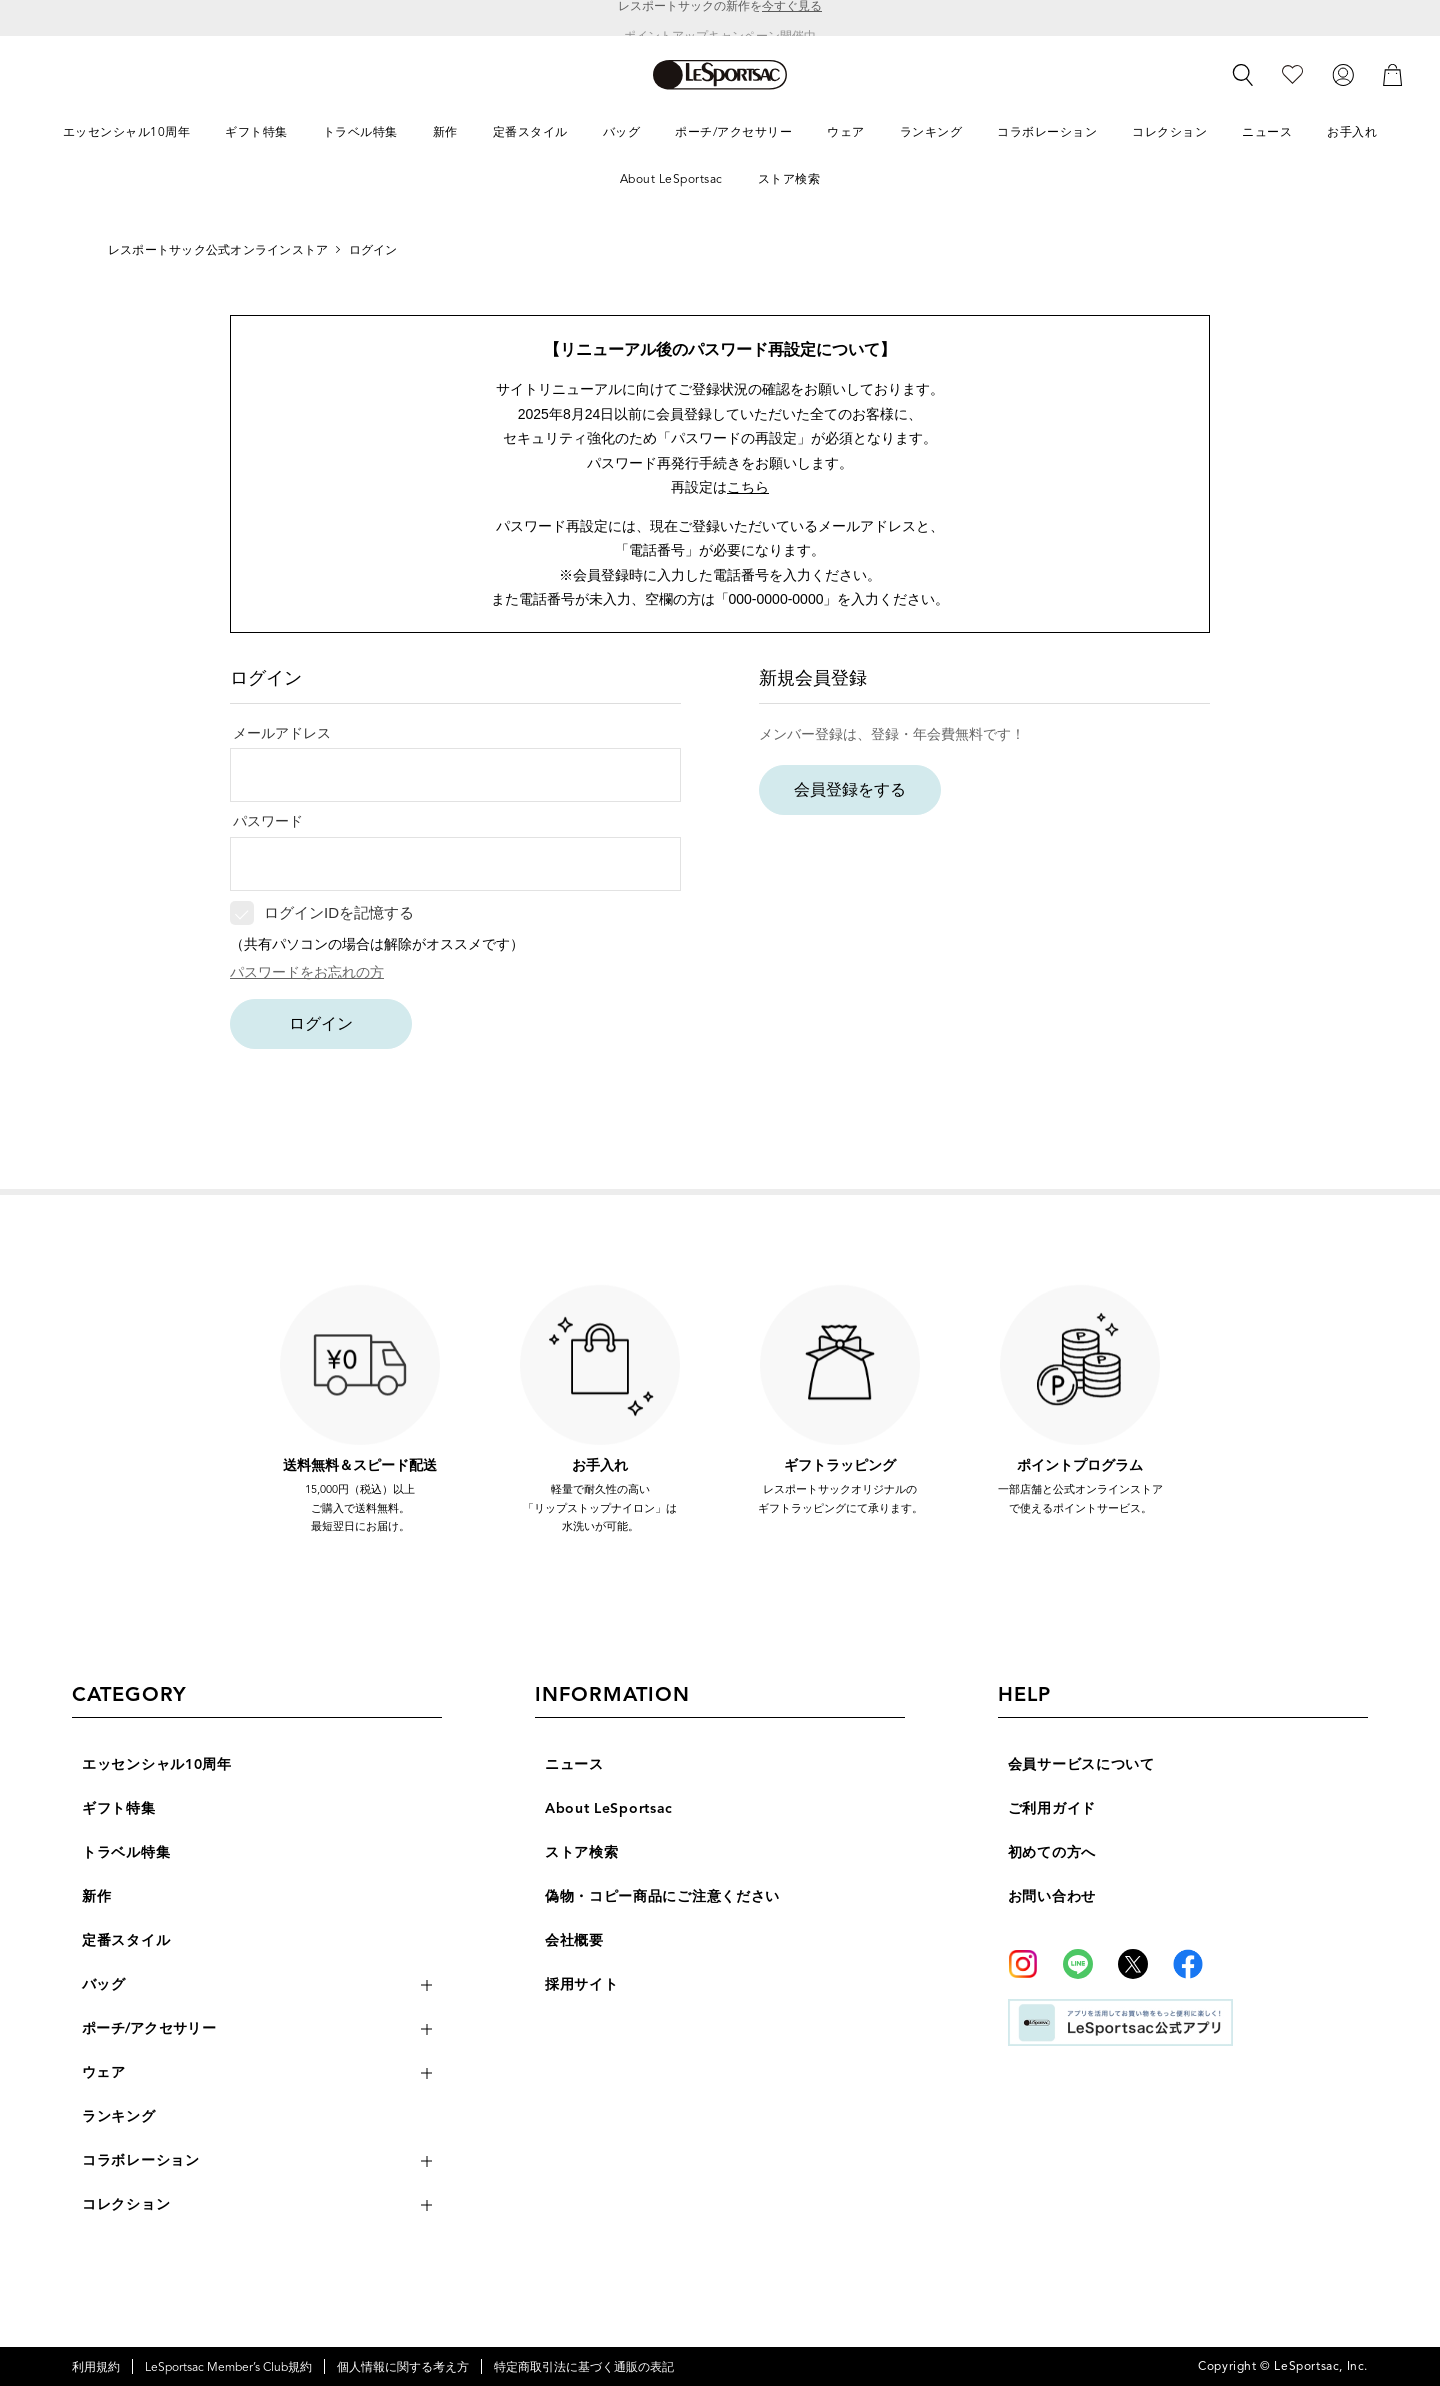 The height and width of the screenshot is (2386, 1440). Describe the element at coordinates (339, 912) in the screenshot. I see `ログインIDを記憶する` at that location.